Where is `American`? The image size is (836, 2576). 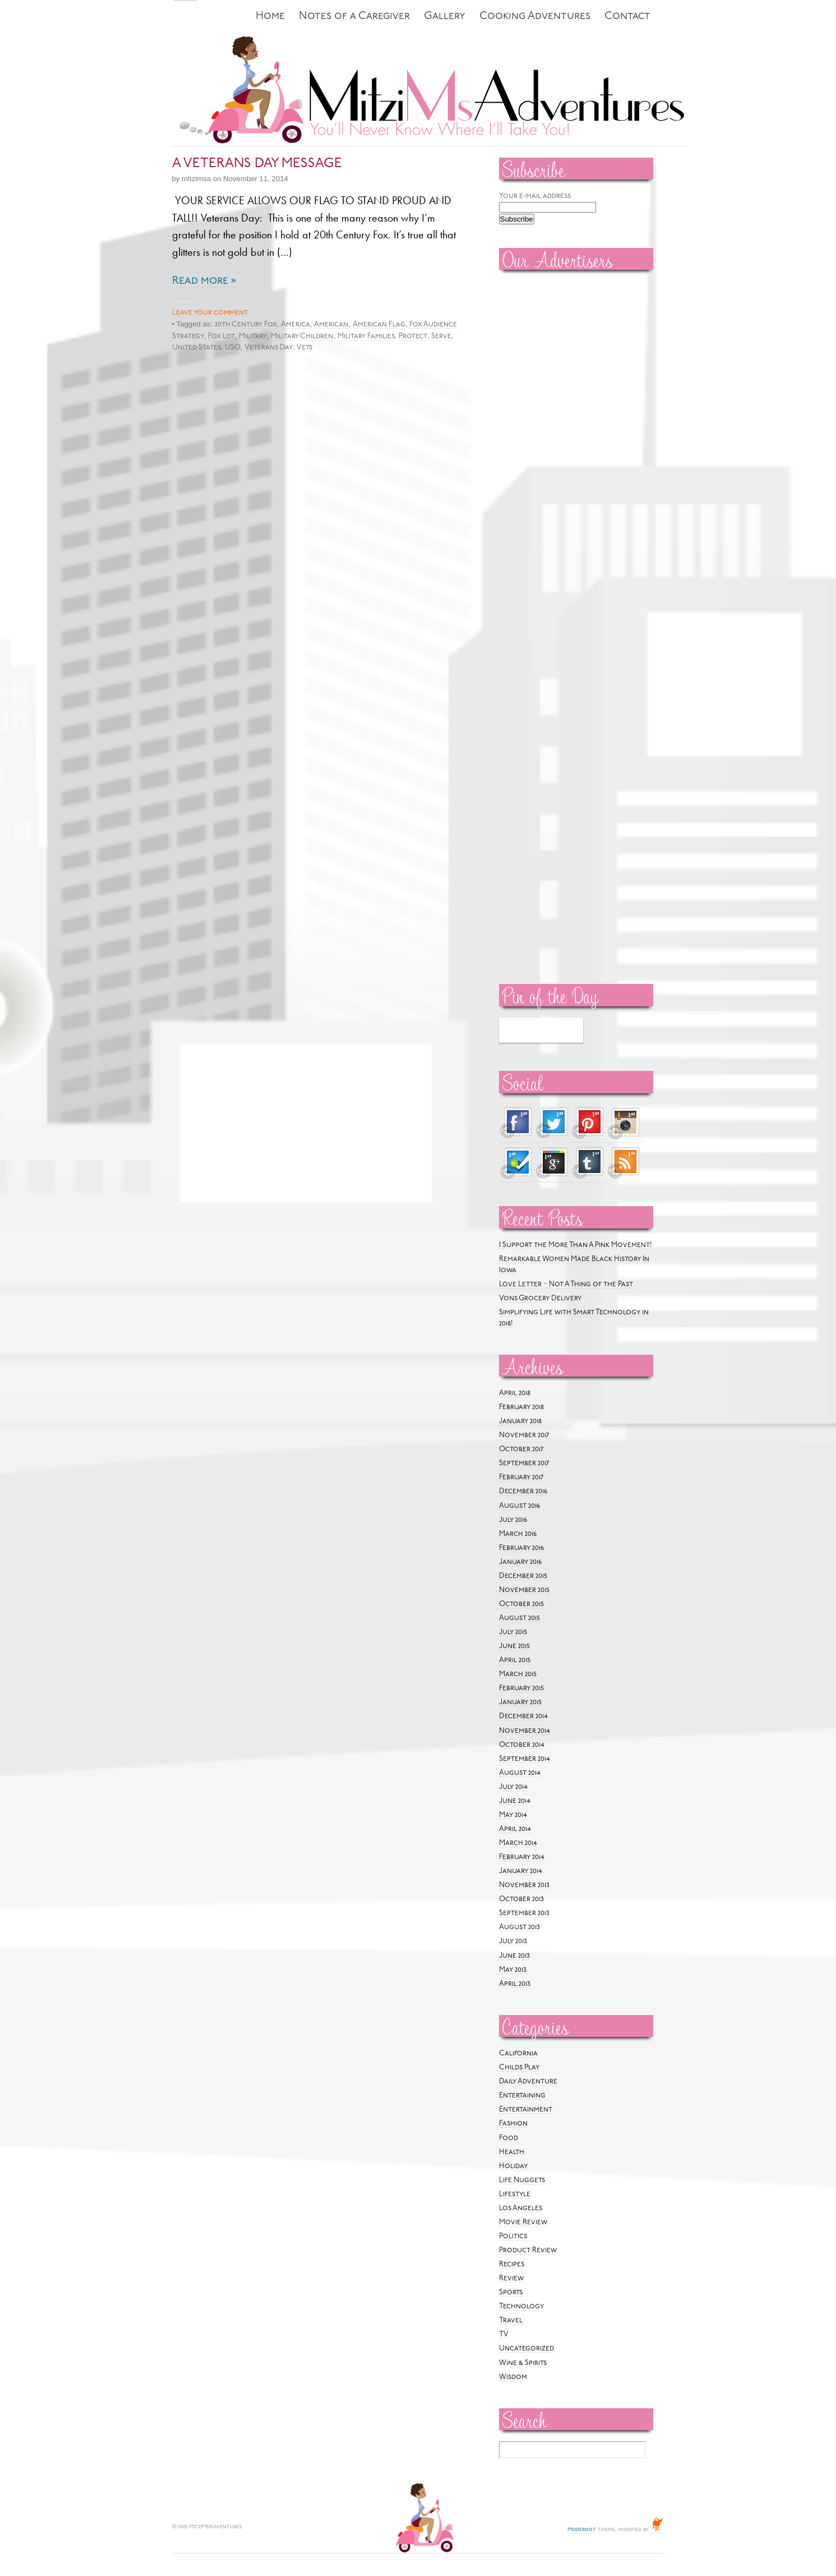
American is located at coordinates (331, 324).